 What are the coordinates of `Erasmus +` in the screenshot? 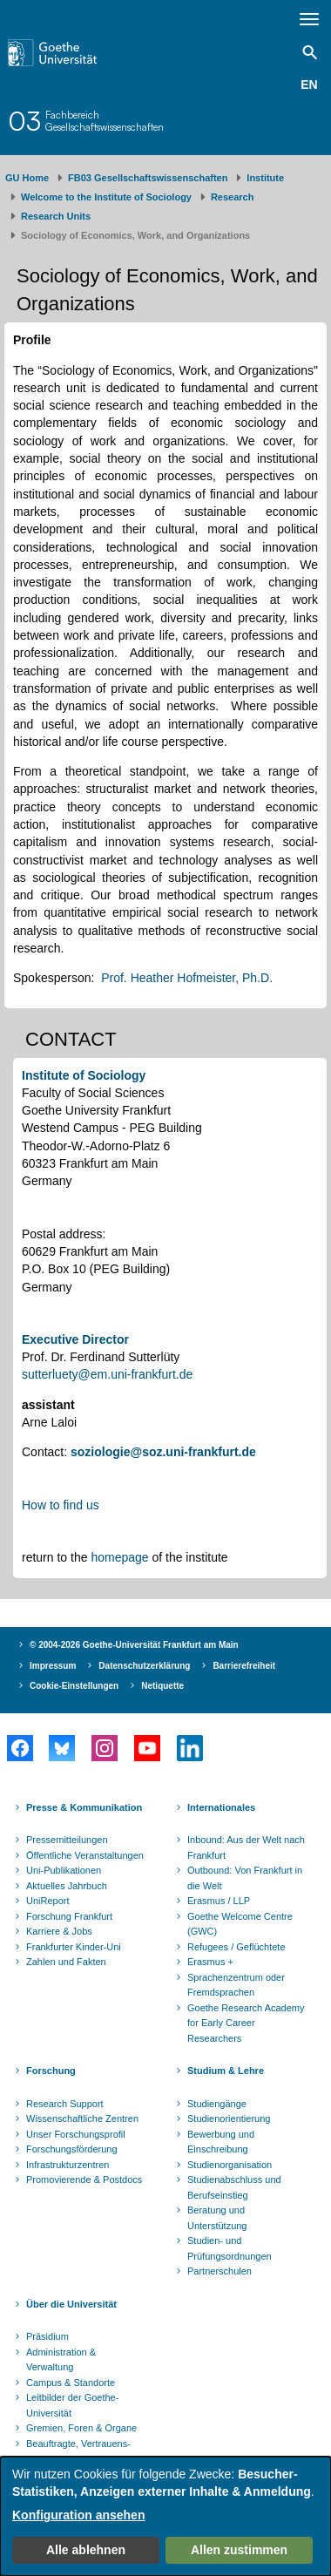 It's located at (210, 1961).